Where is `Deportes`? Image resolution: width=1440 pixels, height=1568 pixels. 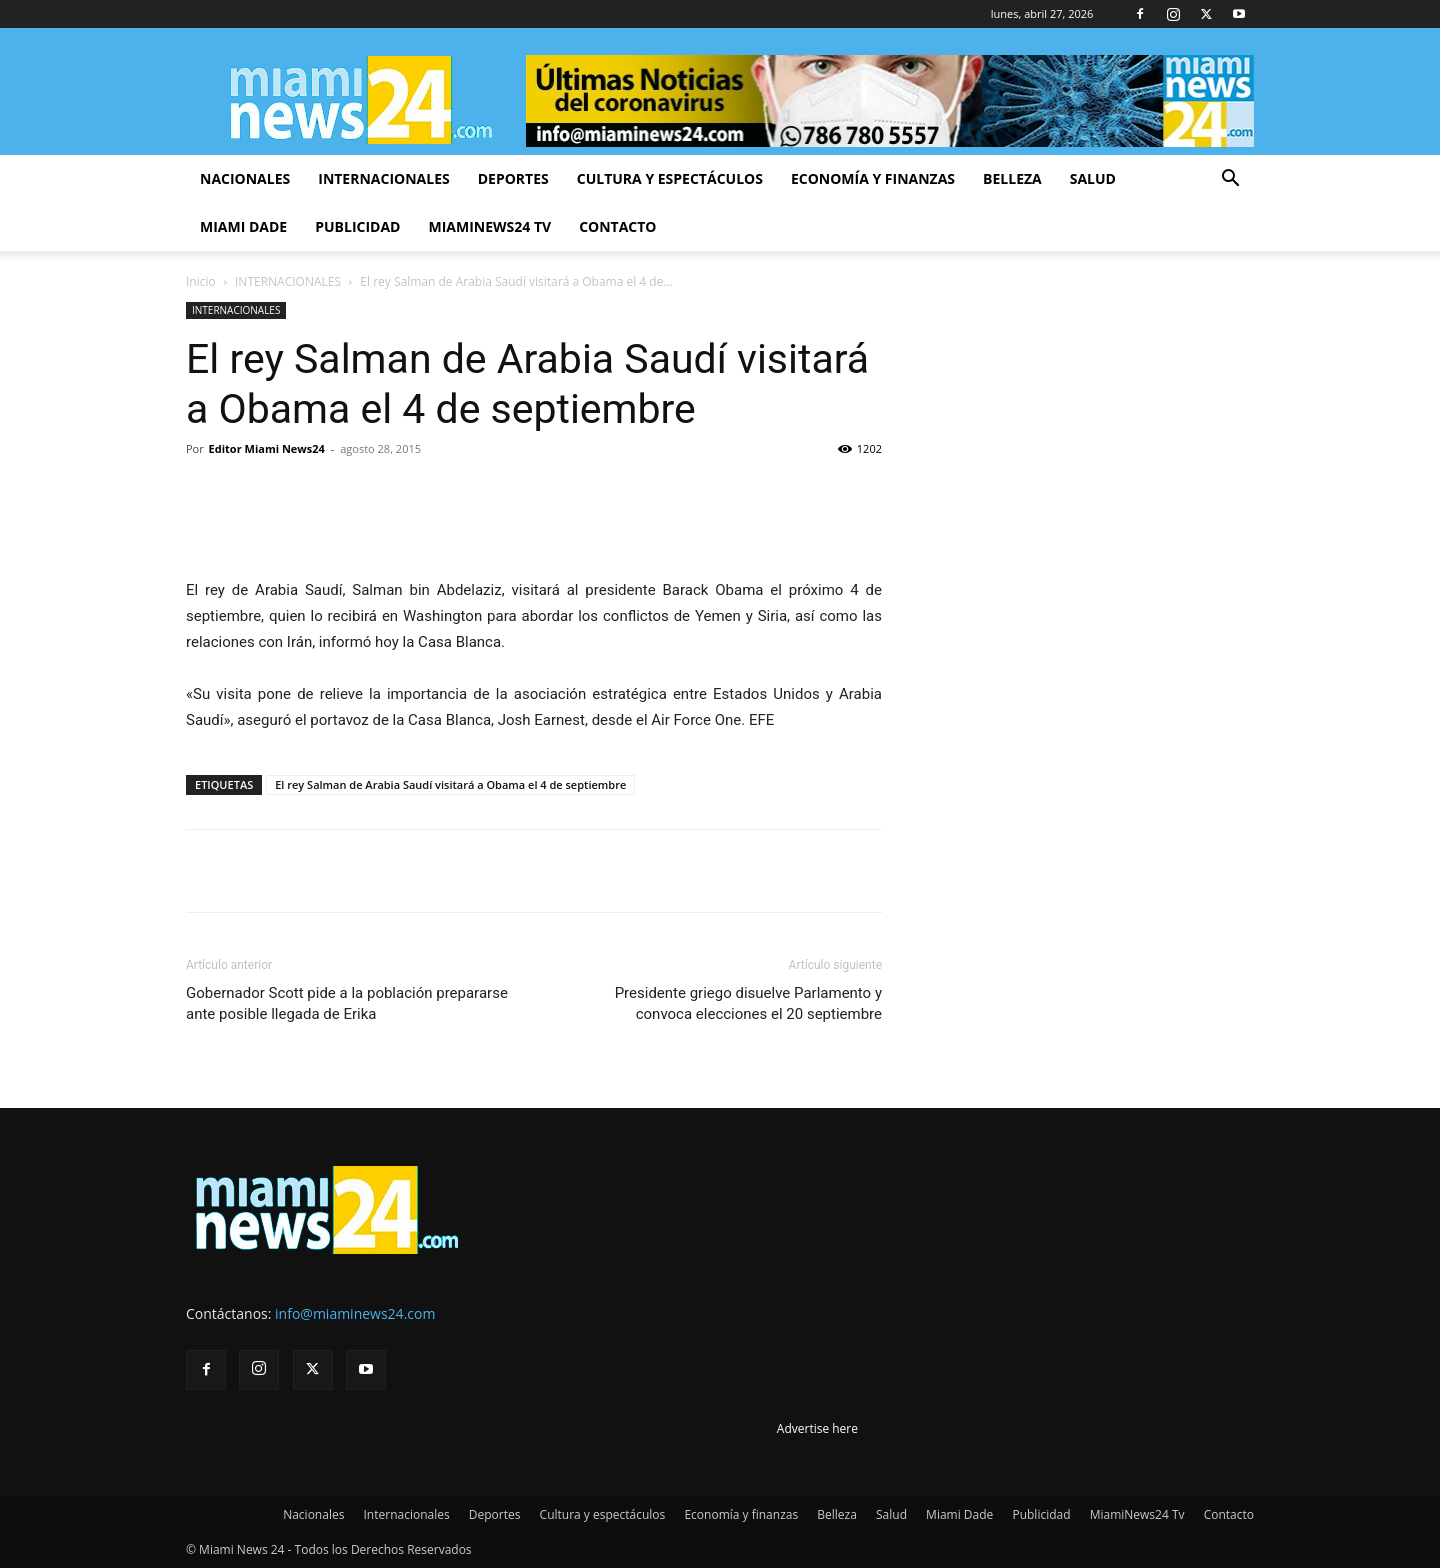
Deportes is located at coordinates (513, 178).